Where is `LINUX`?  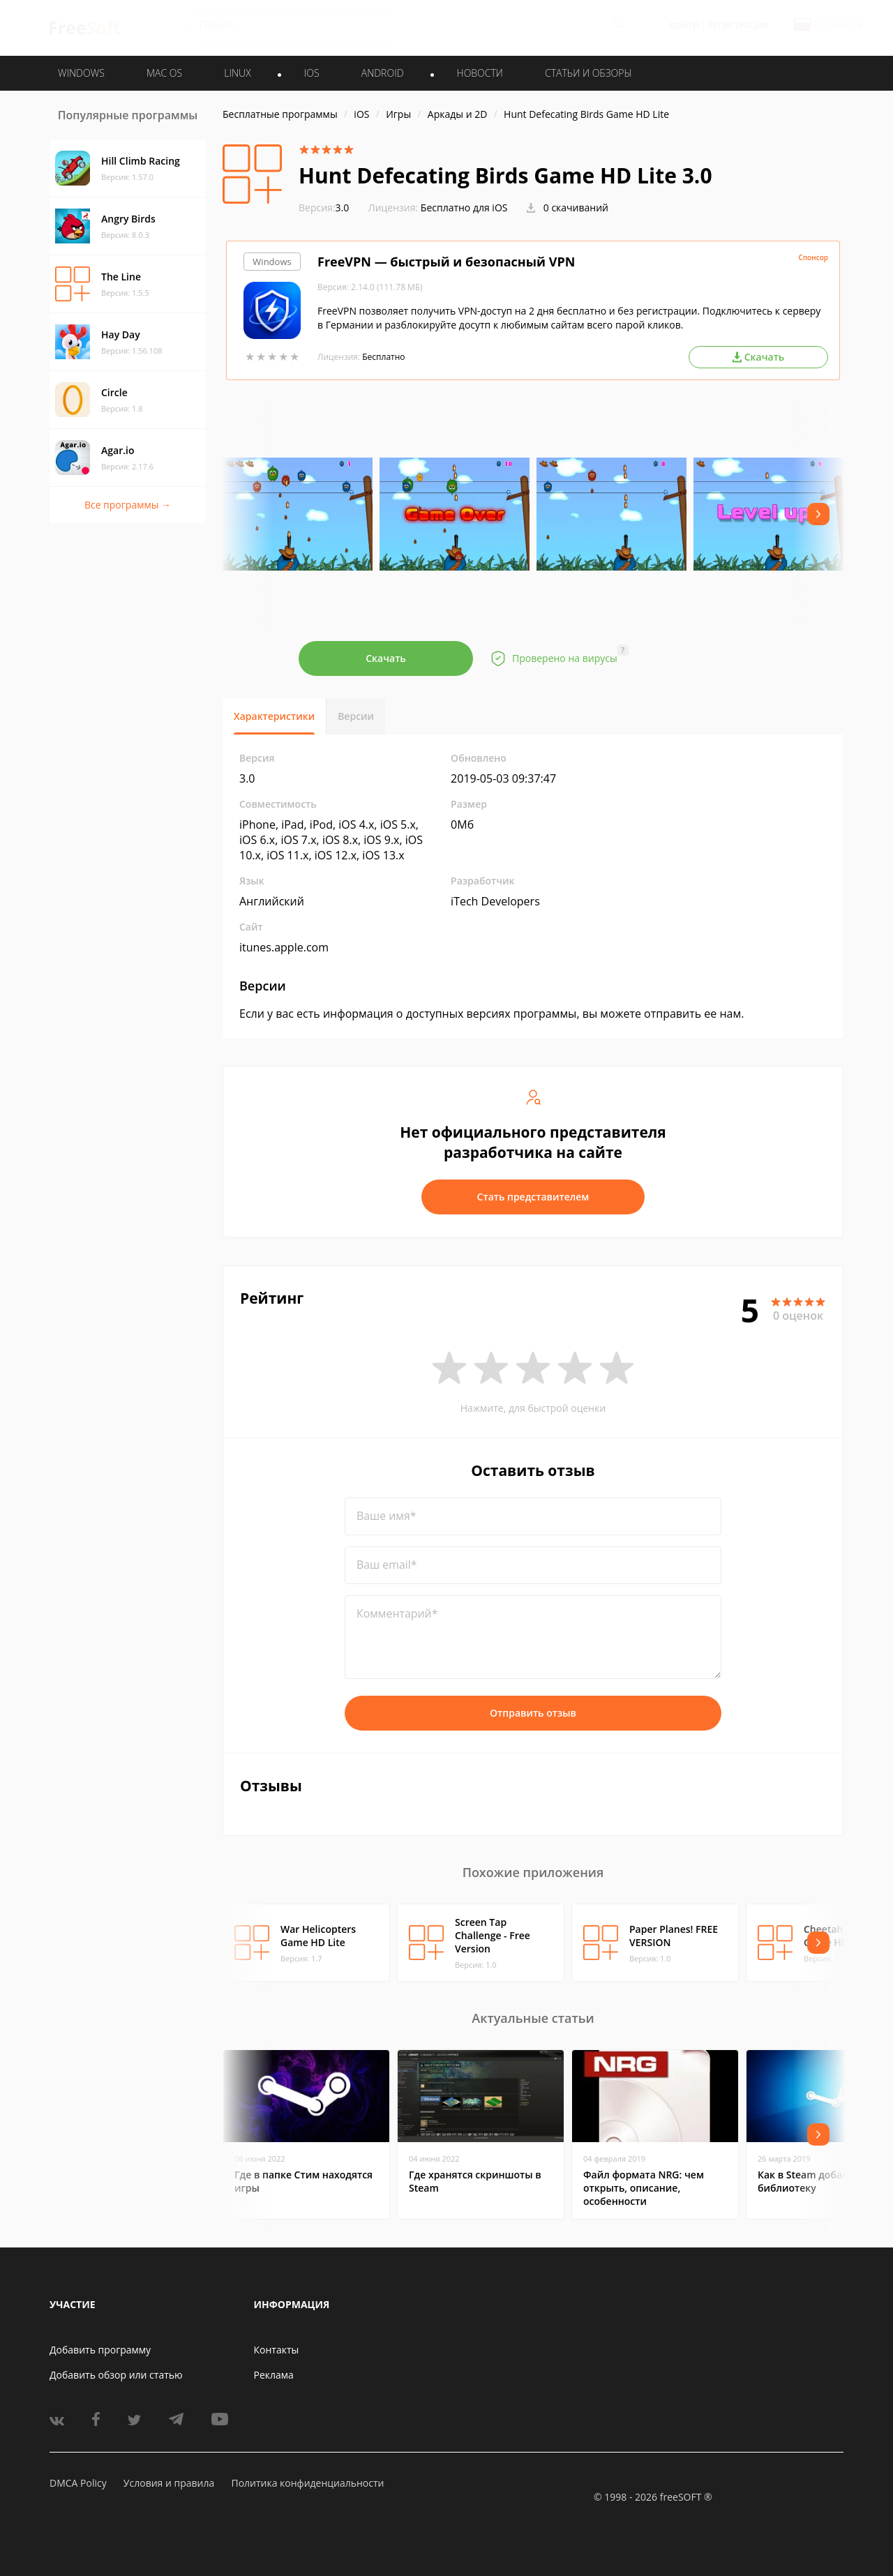
LINUX is located at coordinates (237, 73).